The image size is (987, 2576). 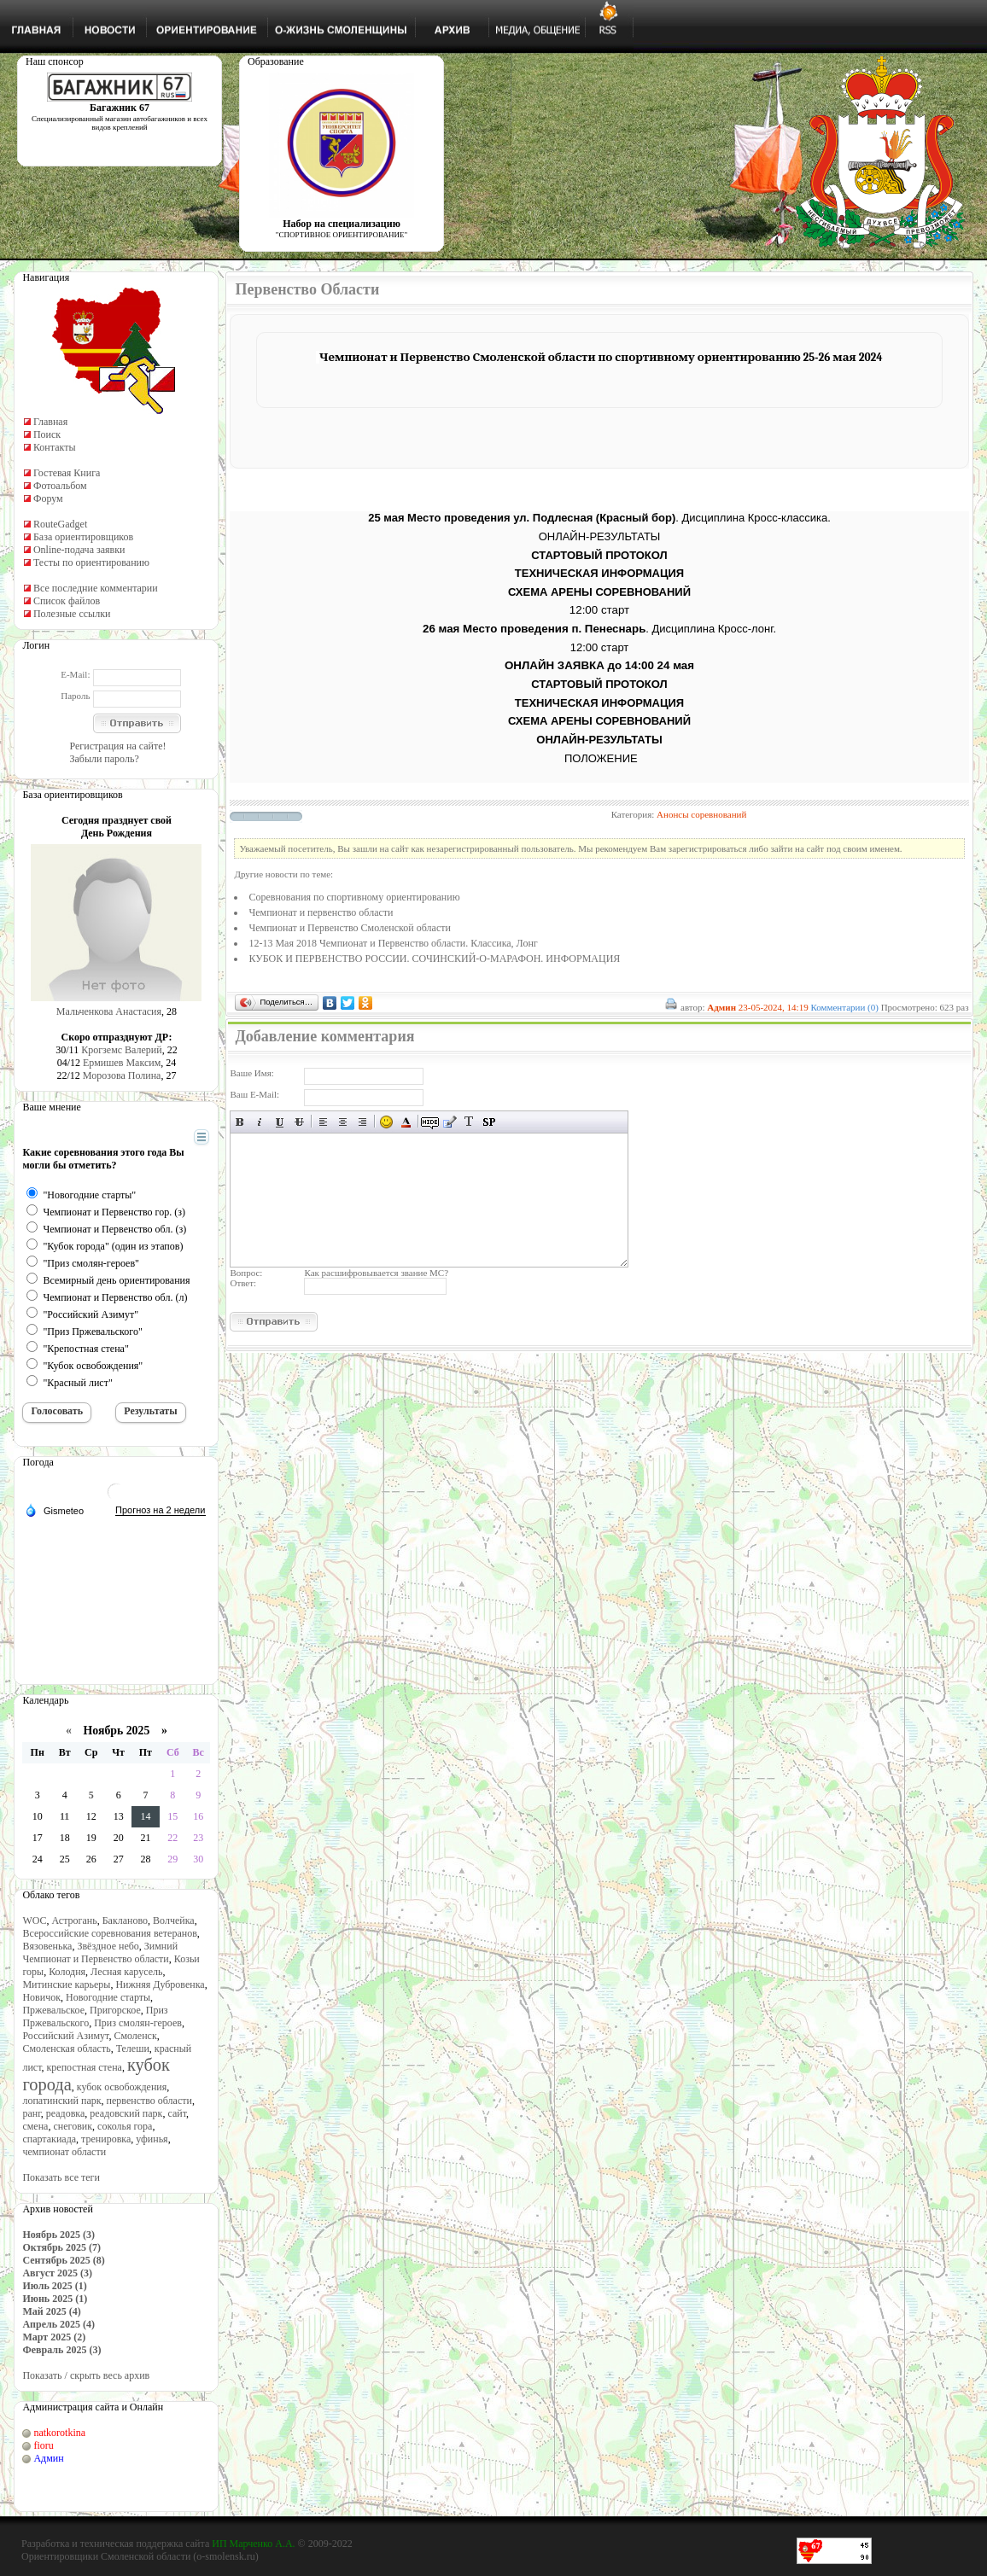 What do you see at coordinates (126, 2113) in the screenshot?
I see `реадовский парк` at bounding box center [126, 2113].